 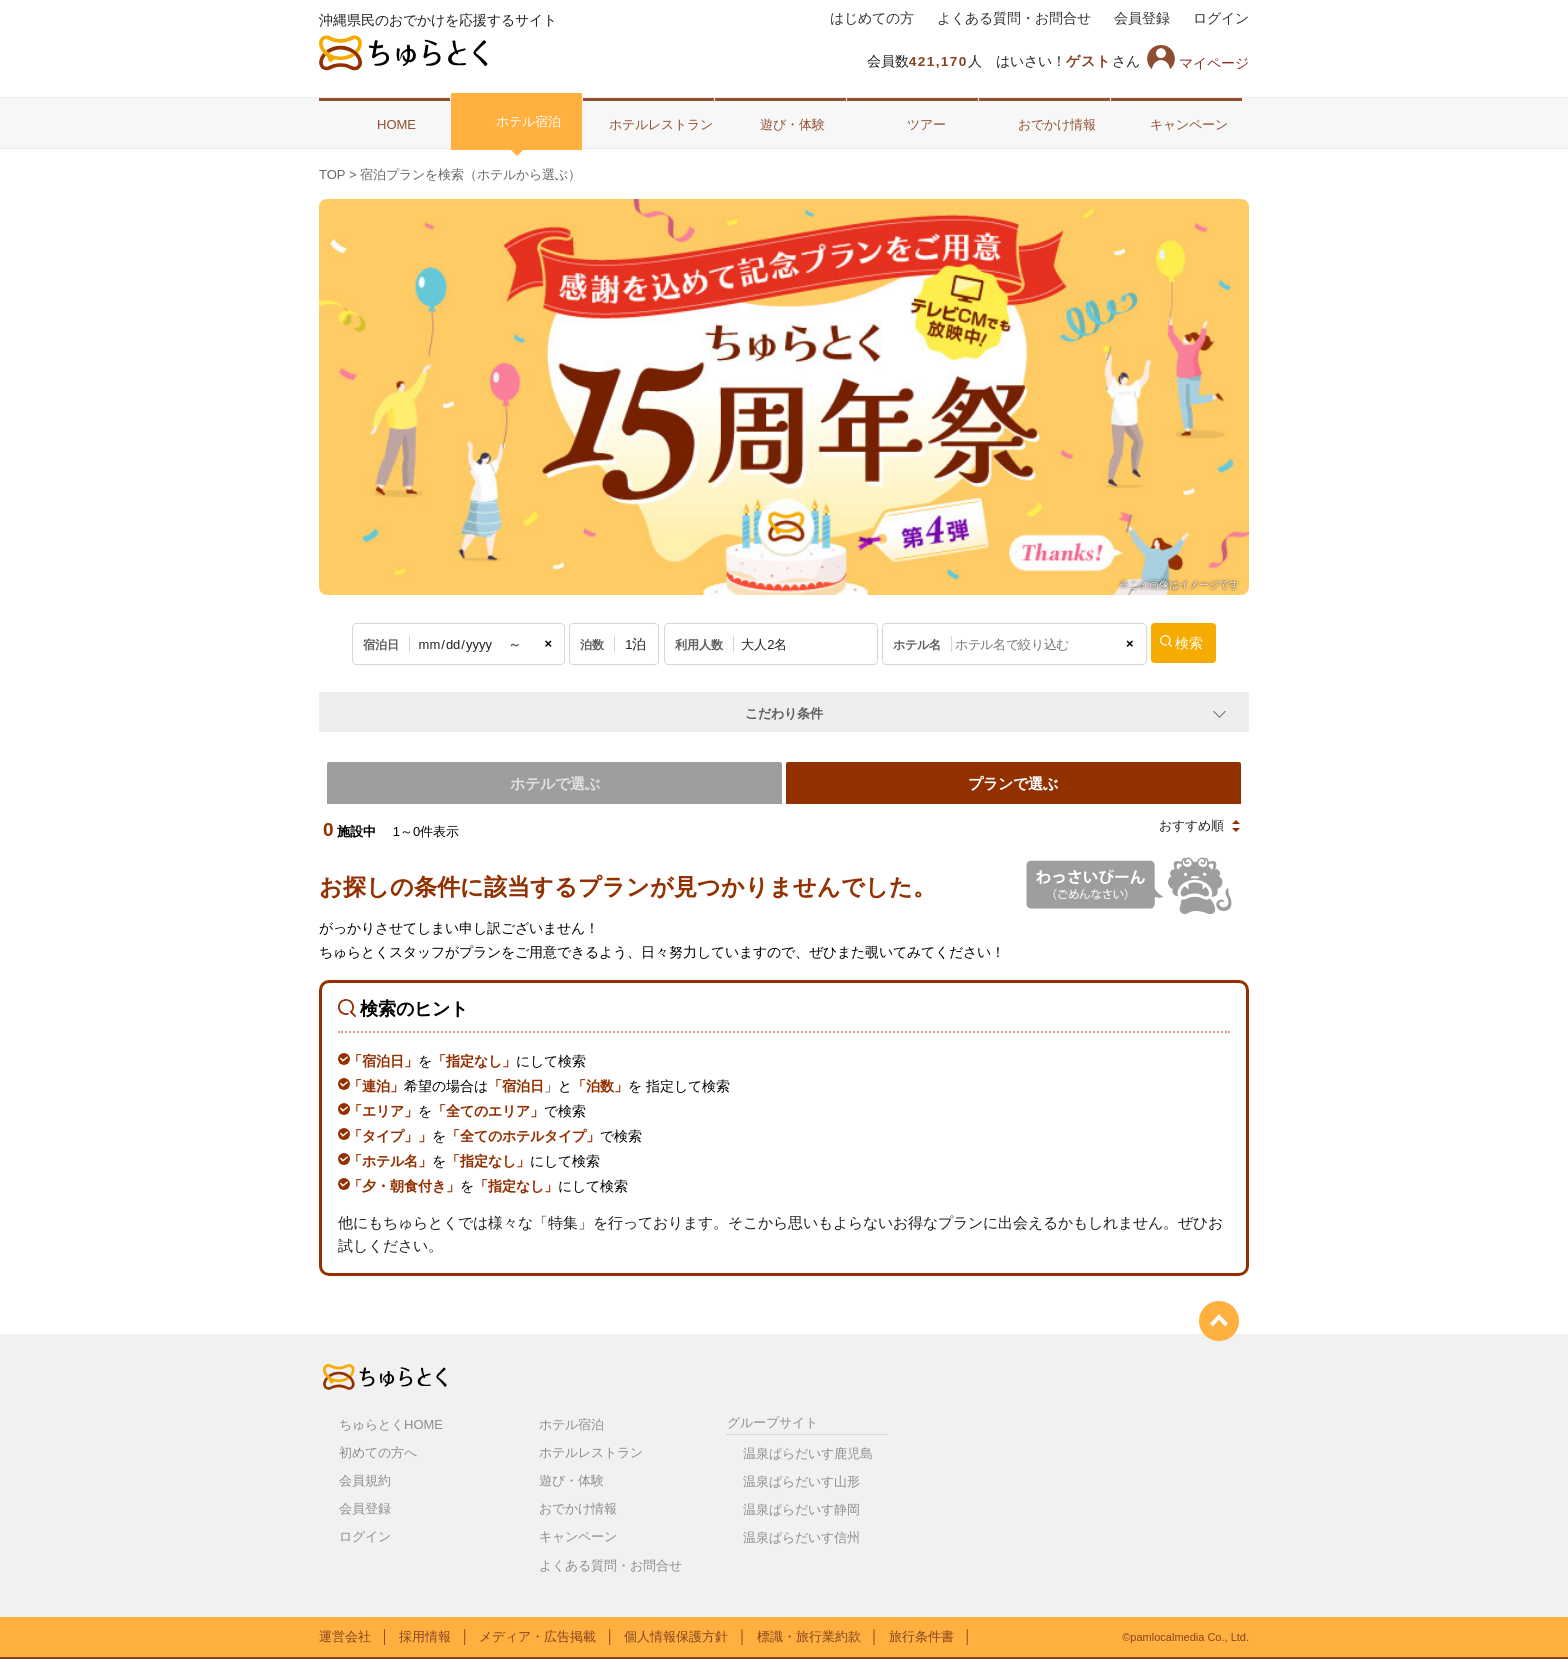 What do you see at coordinates (1014, 18) in the screenshot?
I see `よくある質問・お問合せ` at bounding box center [1014, 18].